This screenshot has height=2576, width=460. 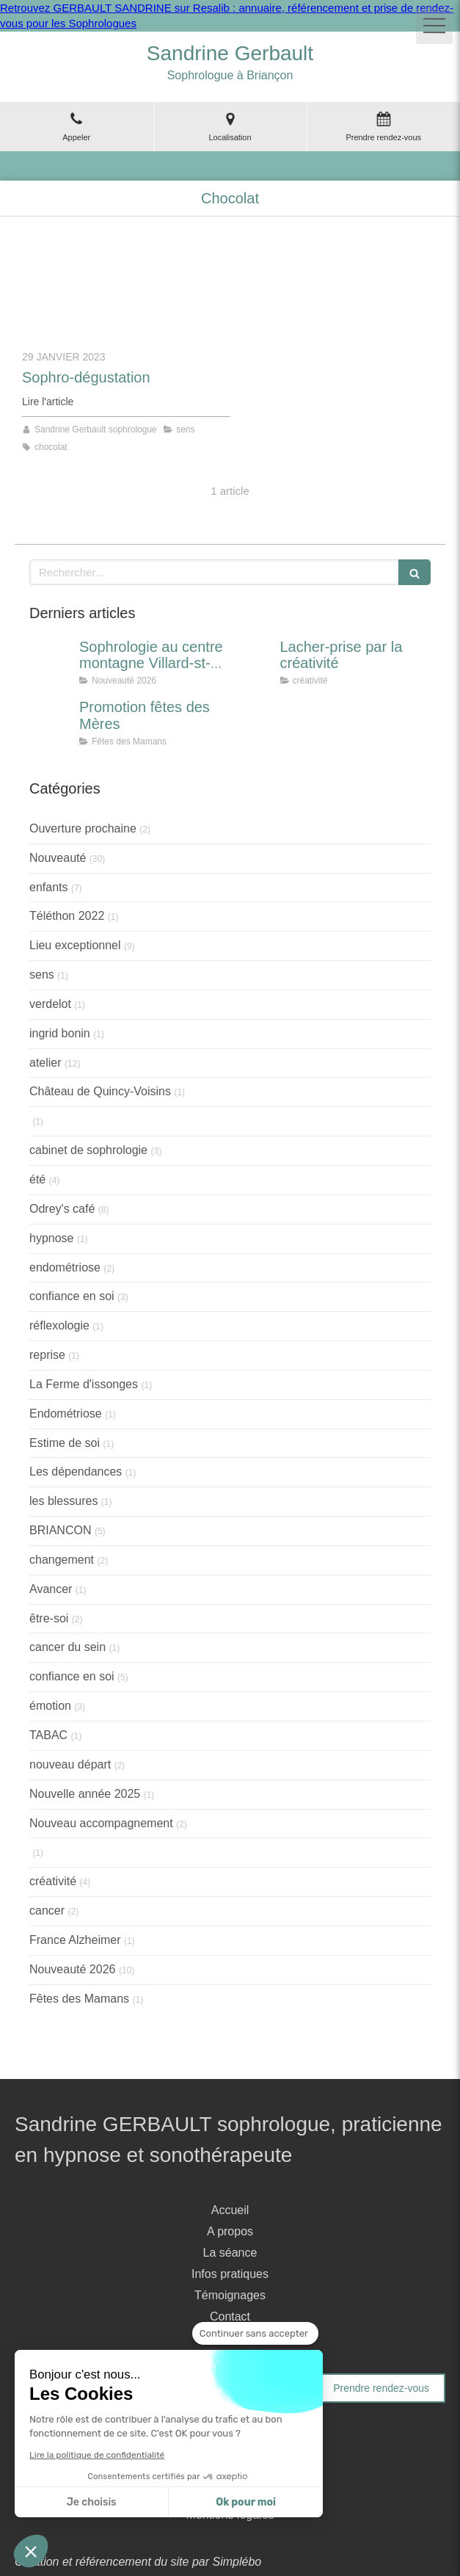 What do you see at coordinates (83, 1384) in the screenshot?
I see `La Ferme d'issonges` at bounding box center [83, 1384].